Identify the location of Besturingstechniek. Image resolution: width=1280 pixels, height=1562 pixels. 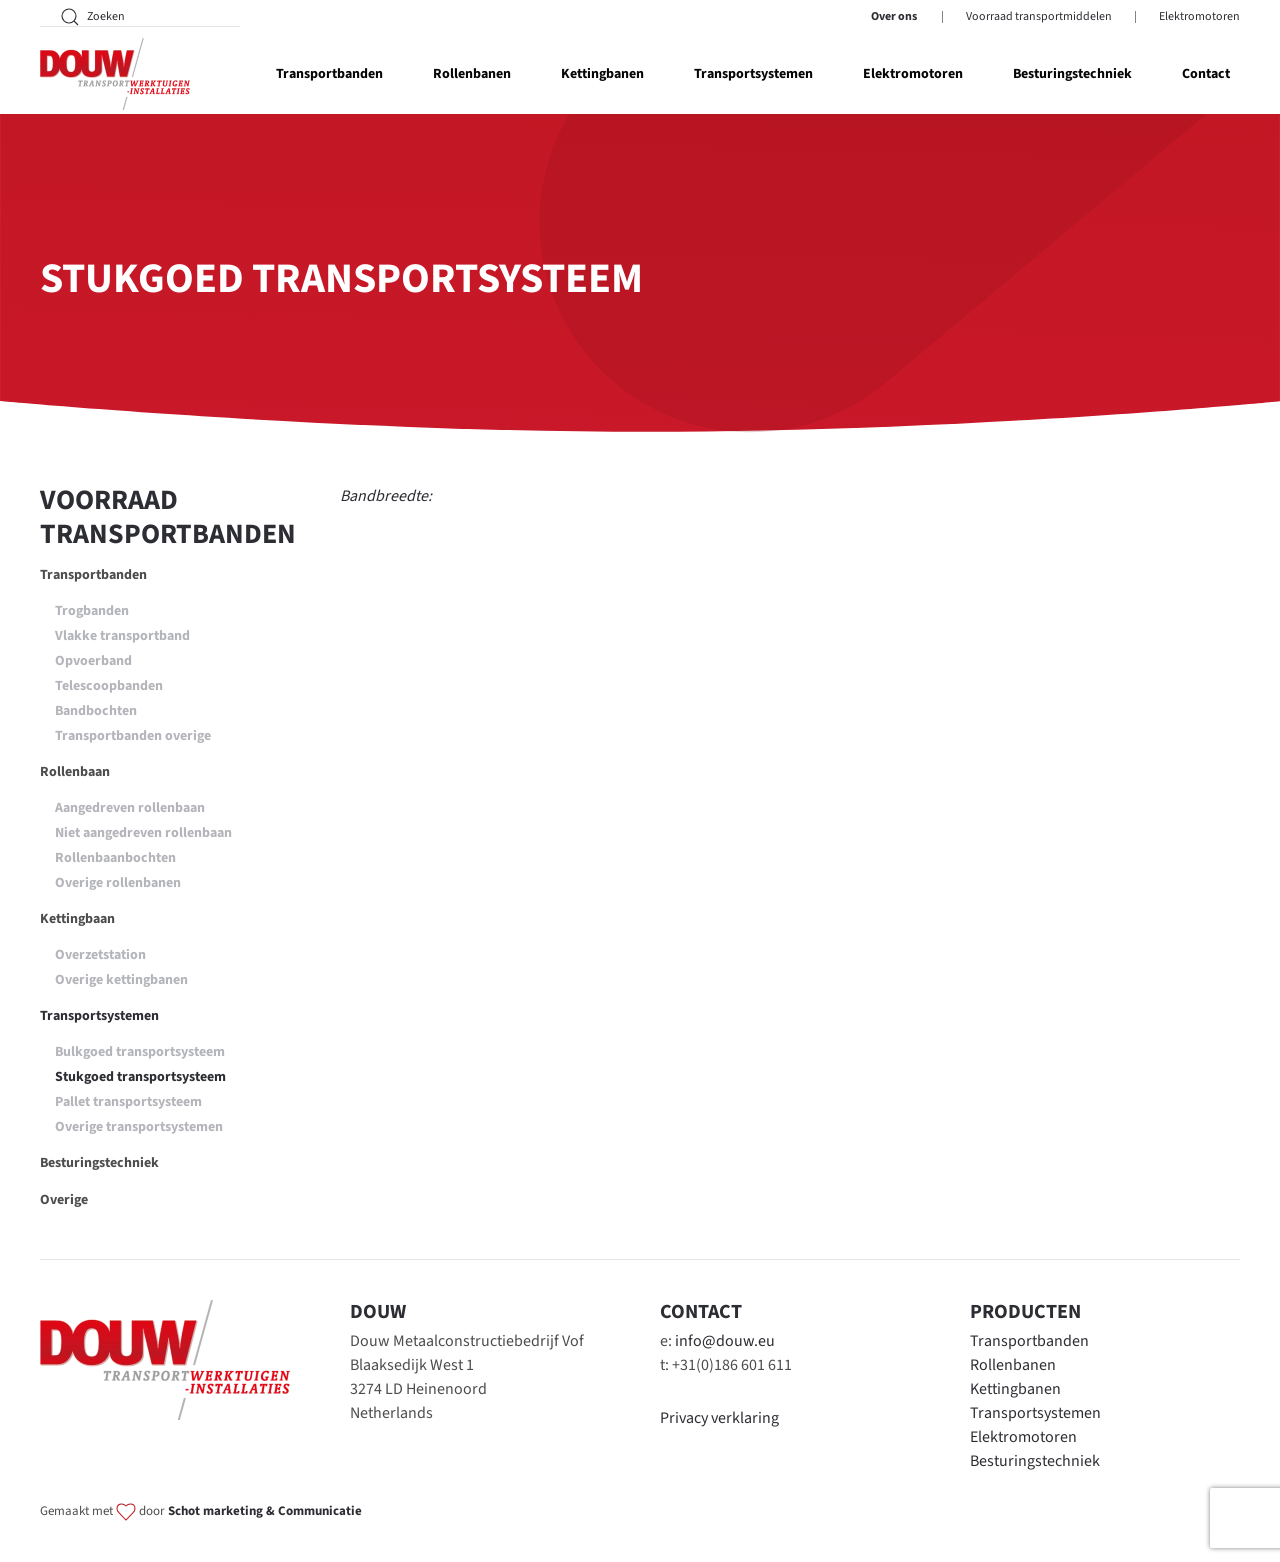
(1072, 74).